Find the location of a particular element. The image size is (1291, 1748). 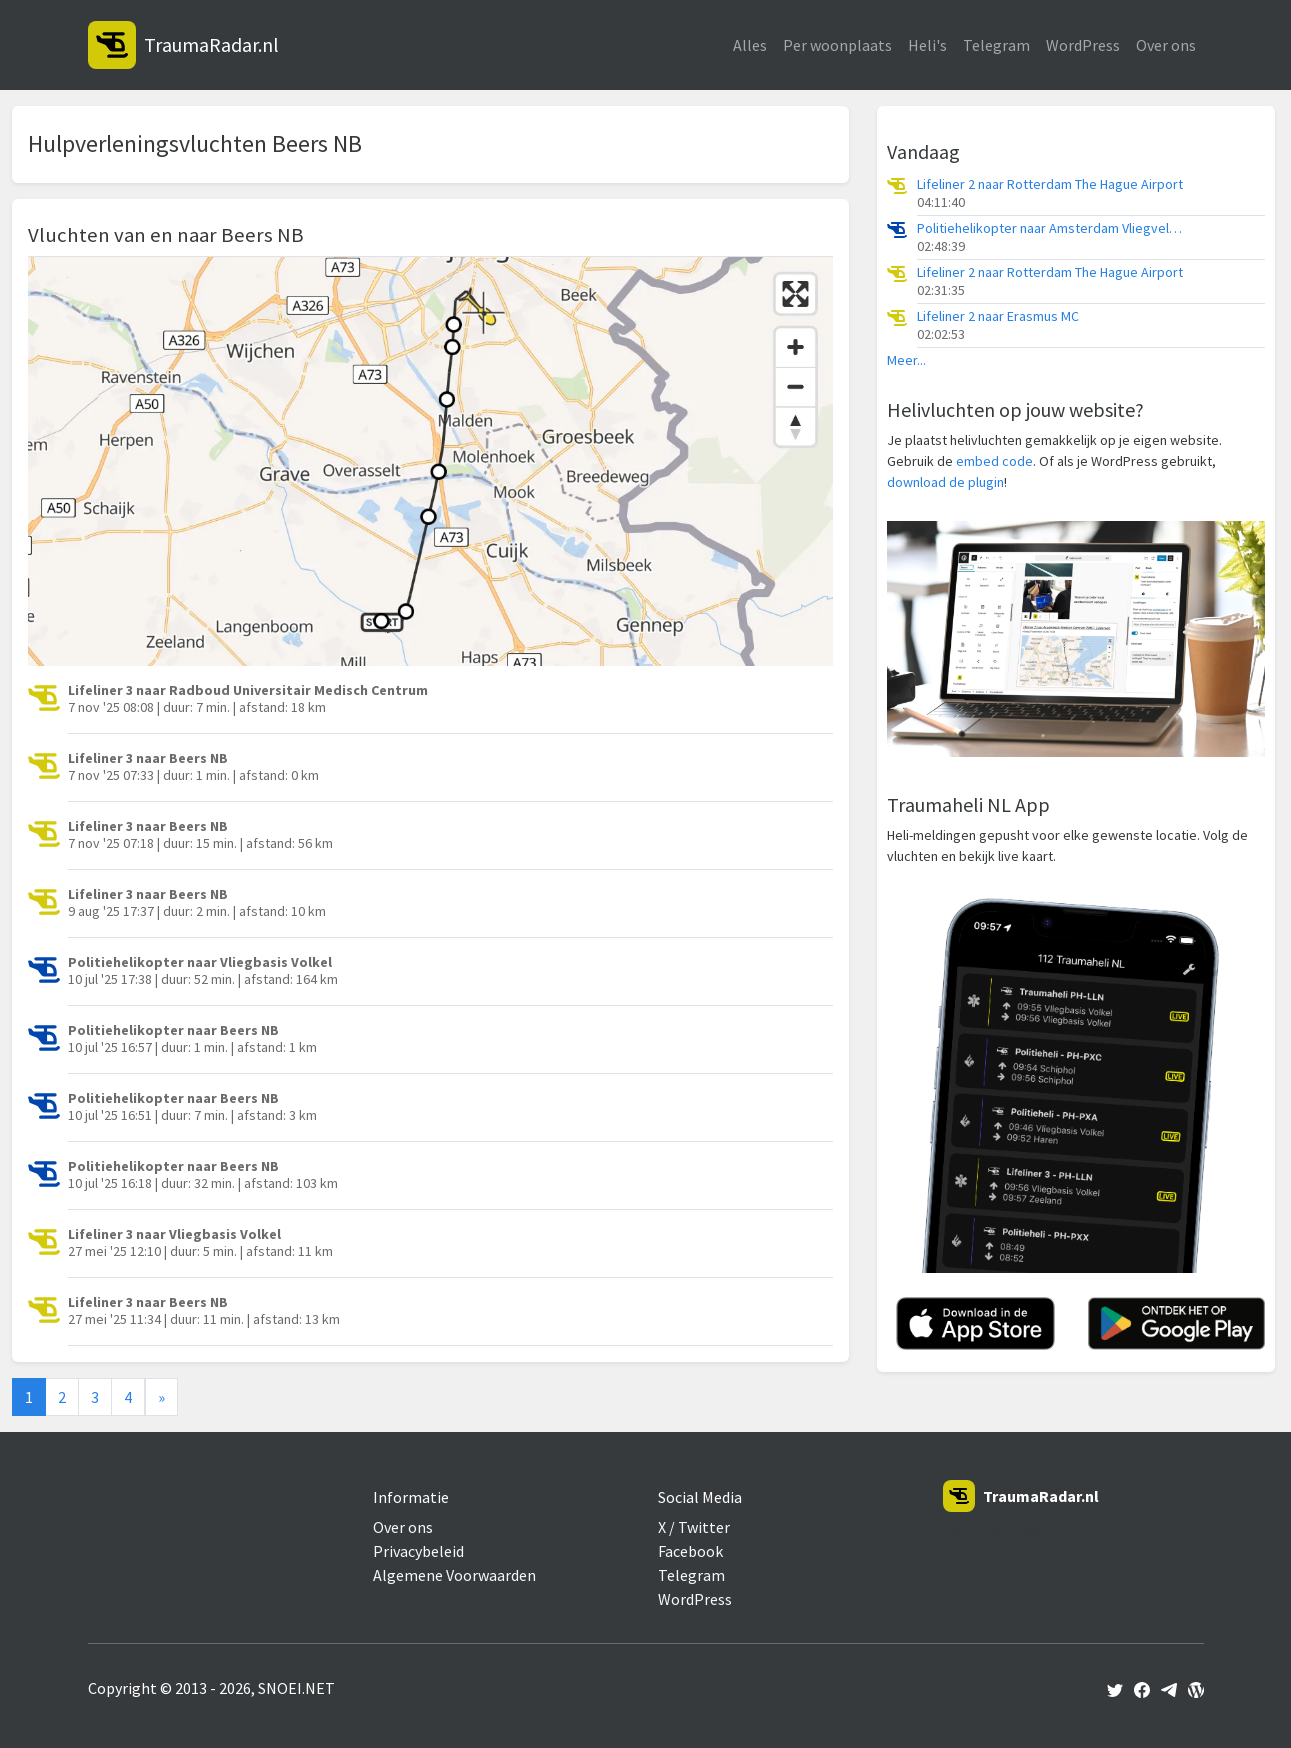

Alles is located at coordinates (750, 45).